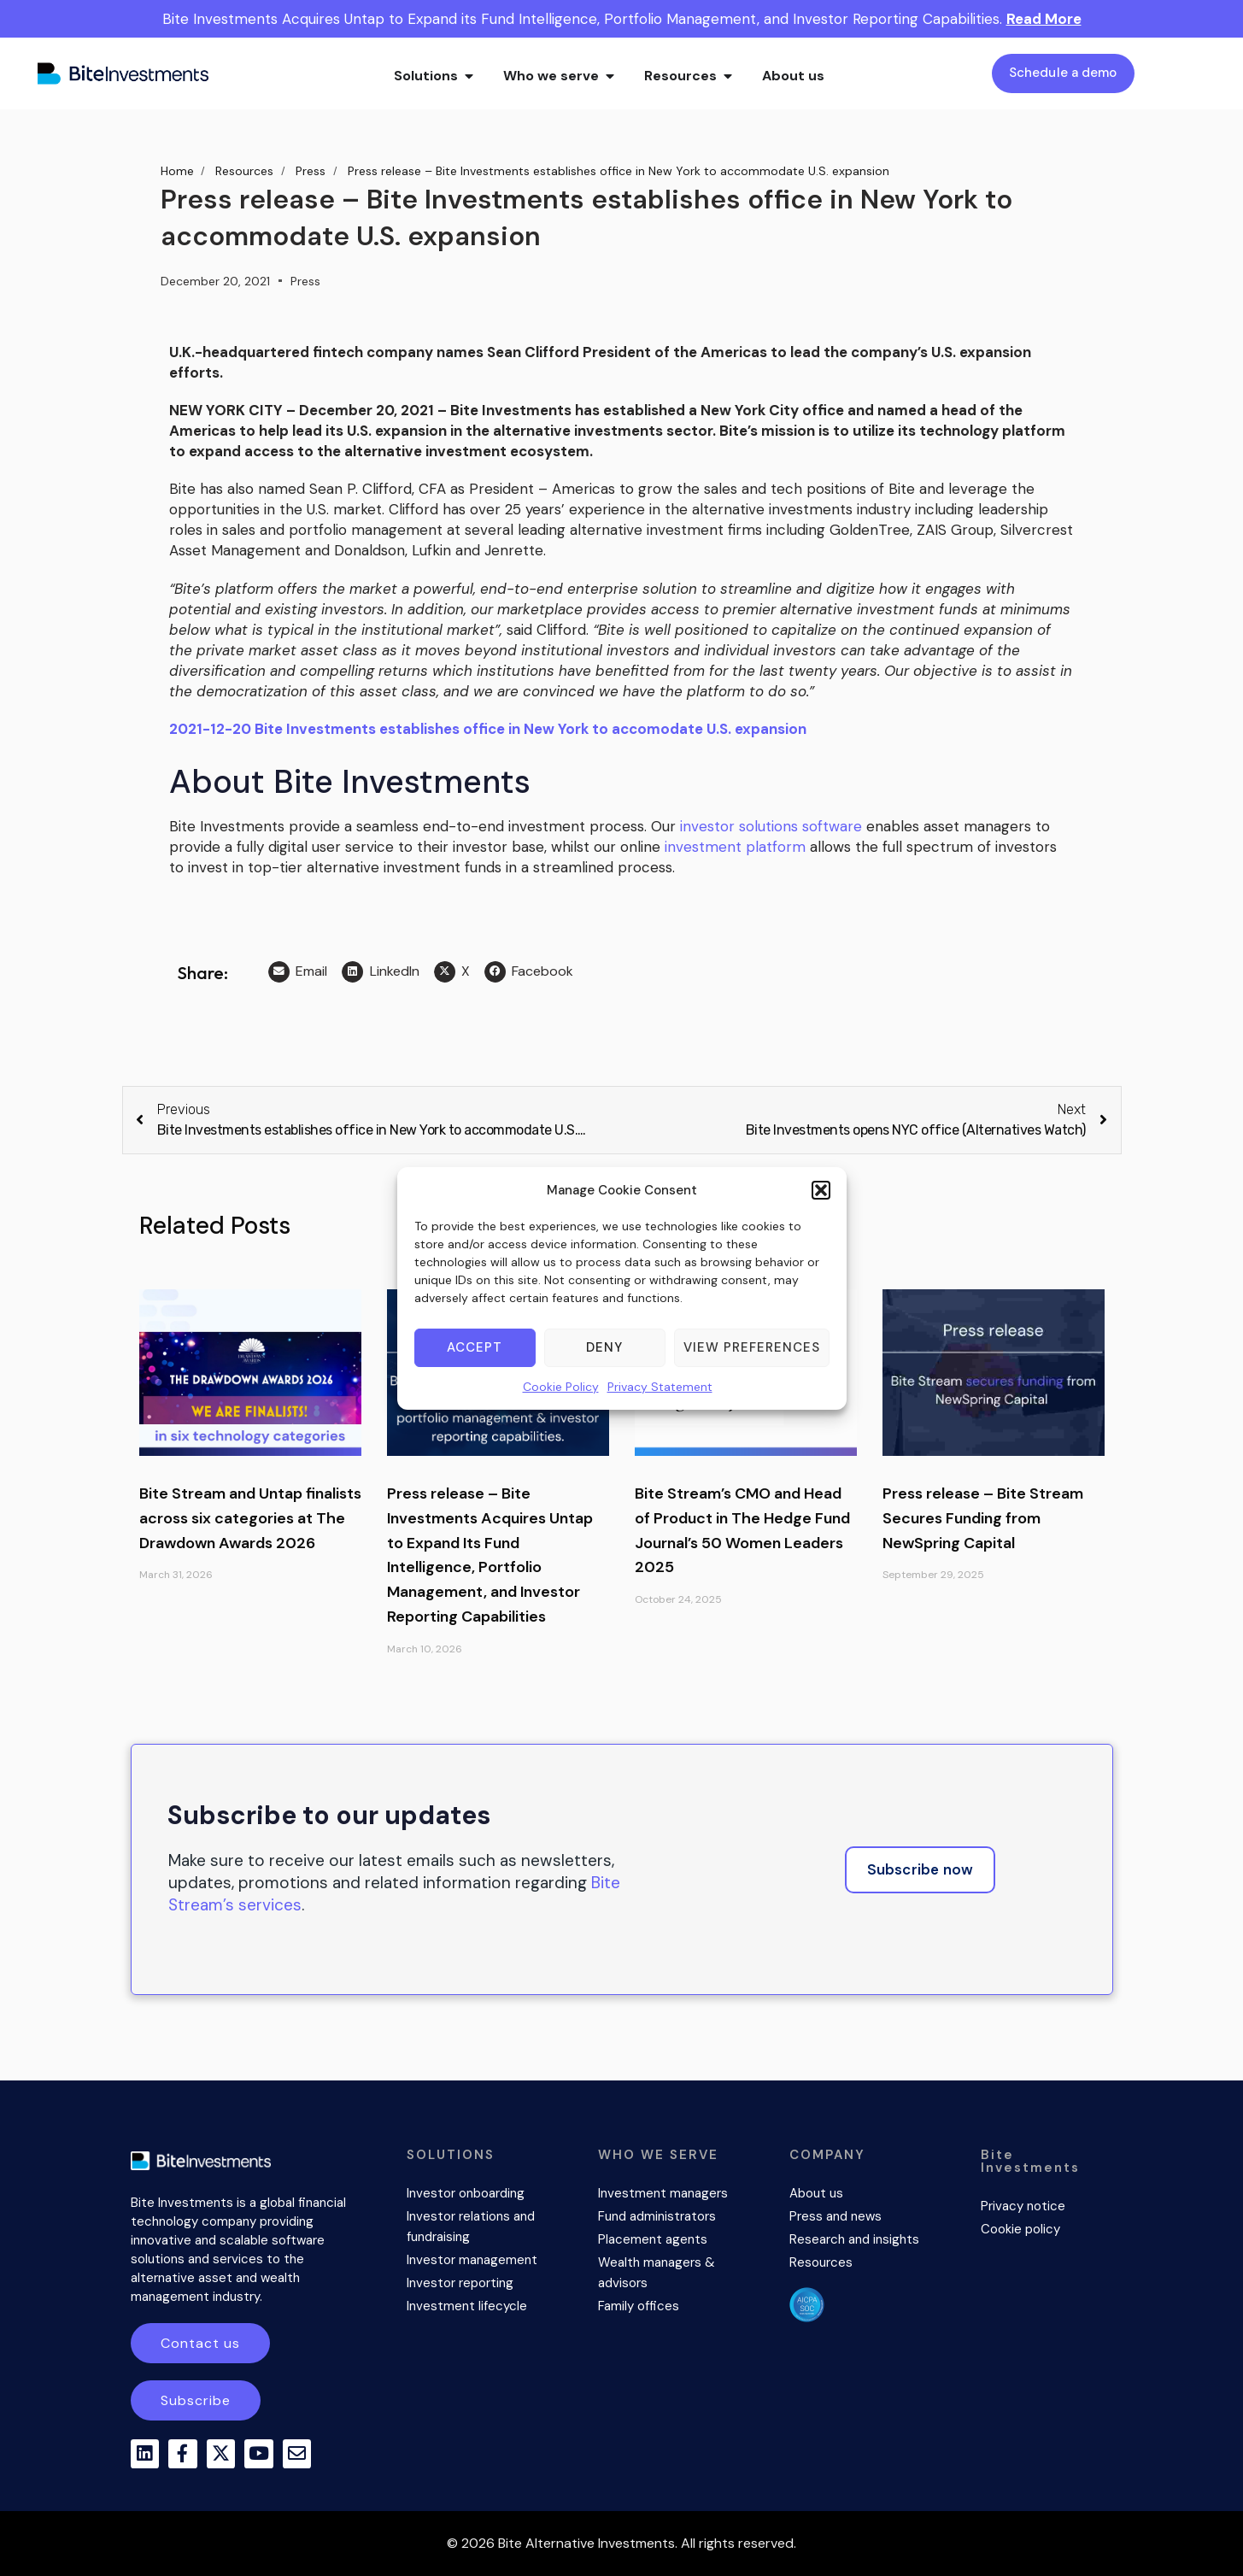 Image resolution: width=1243 pixels, height=2576 pixels. I want to click on Privacy Statement, so click(659, 1386).